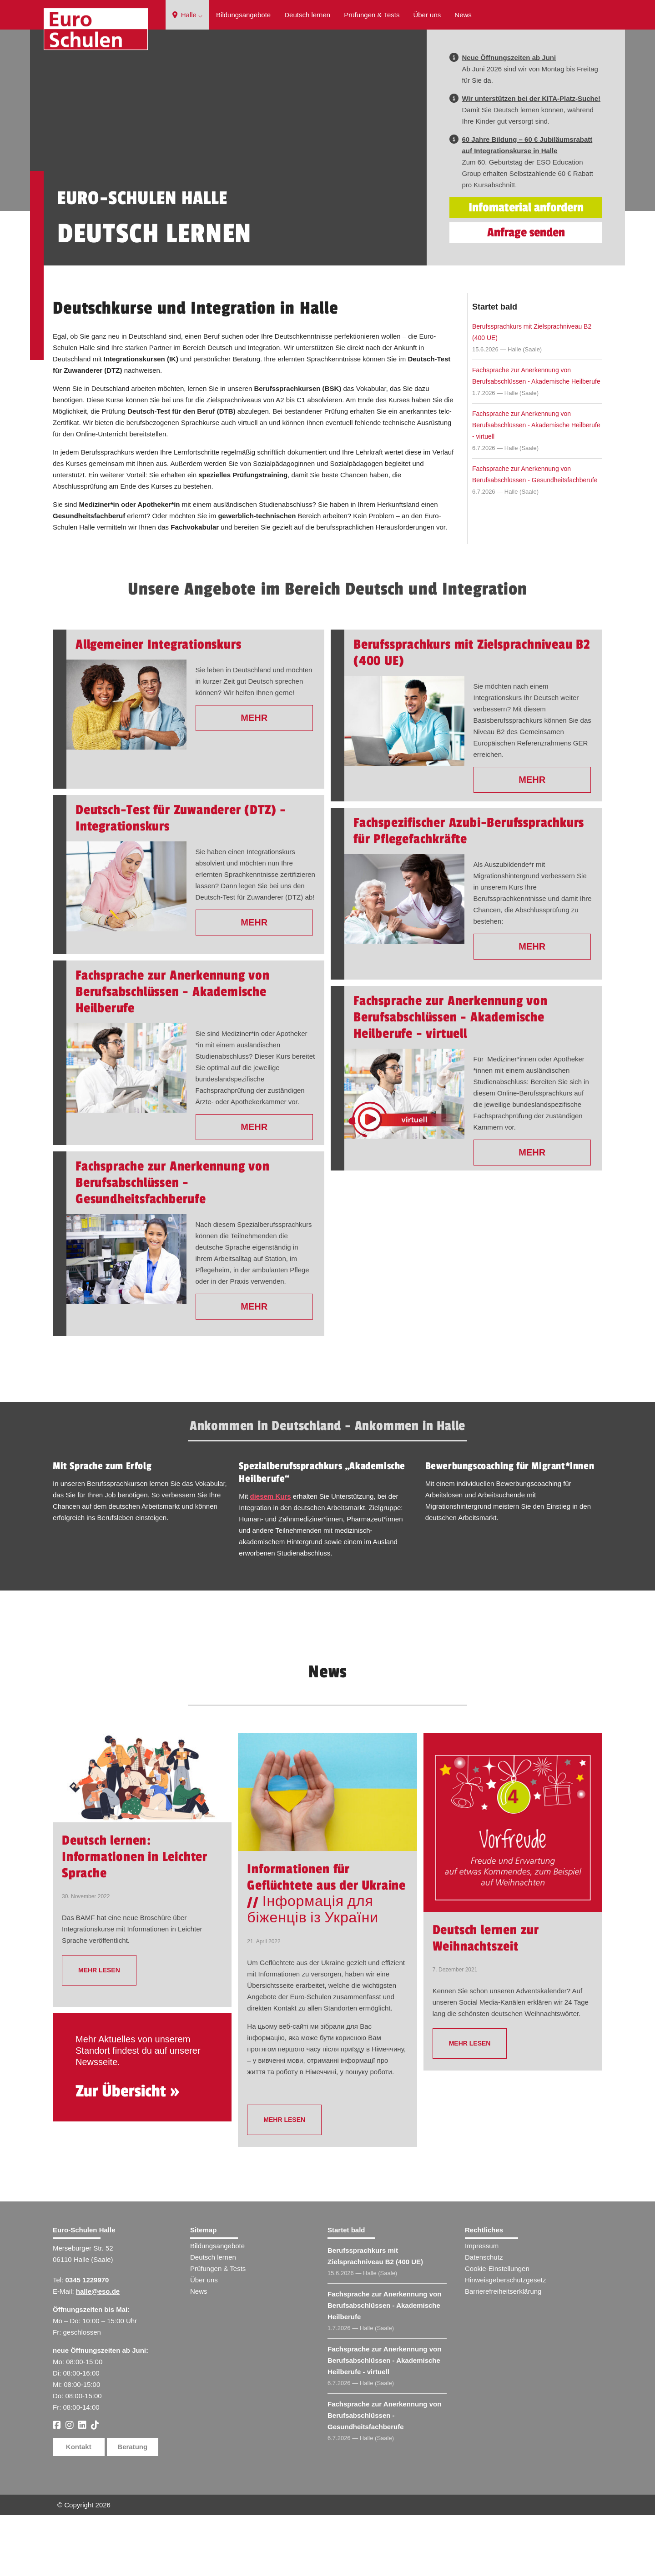  Describe the element at coordinates (326, 1954) in the screenshot. I see `Informationen für Geflüchtete aus der Ukraine // Інформація для біженців із України` at that location.